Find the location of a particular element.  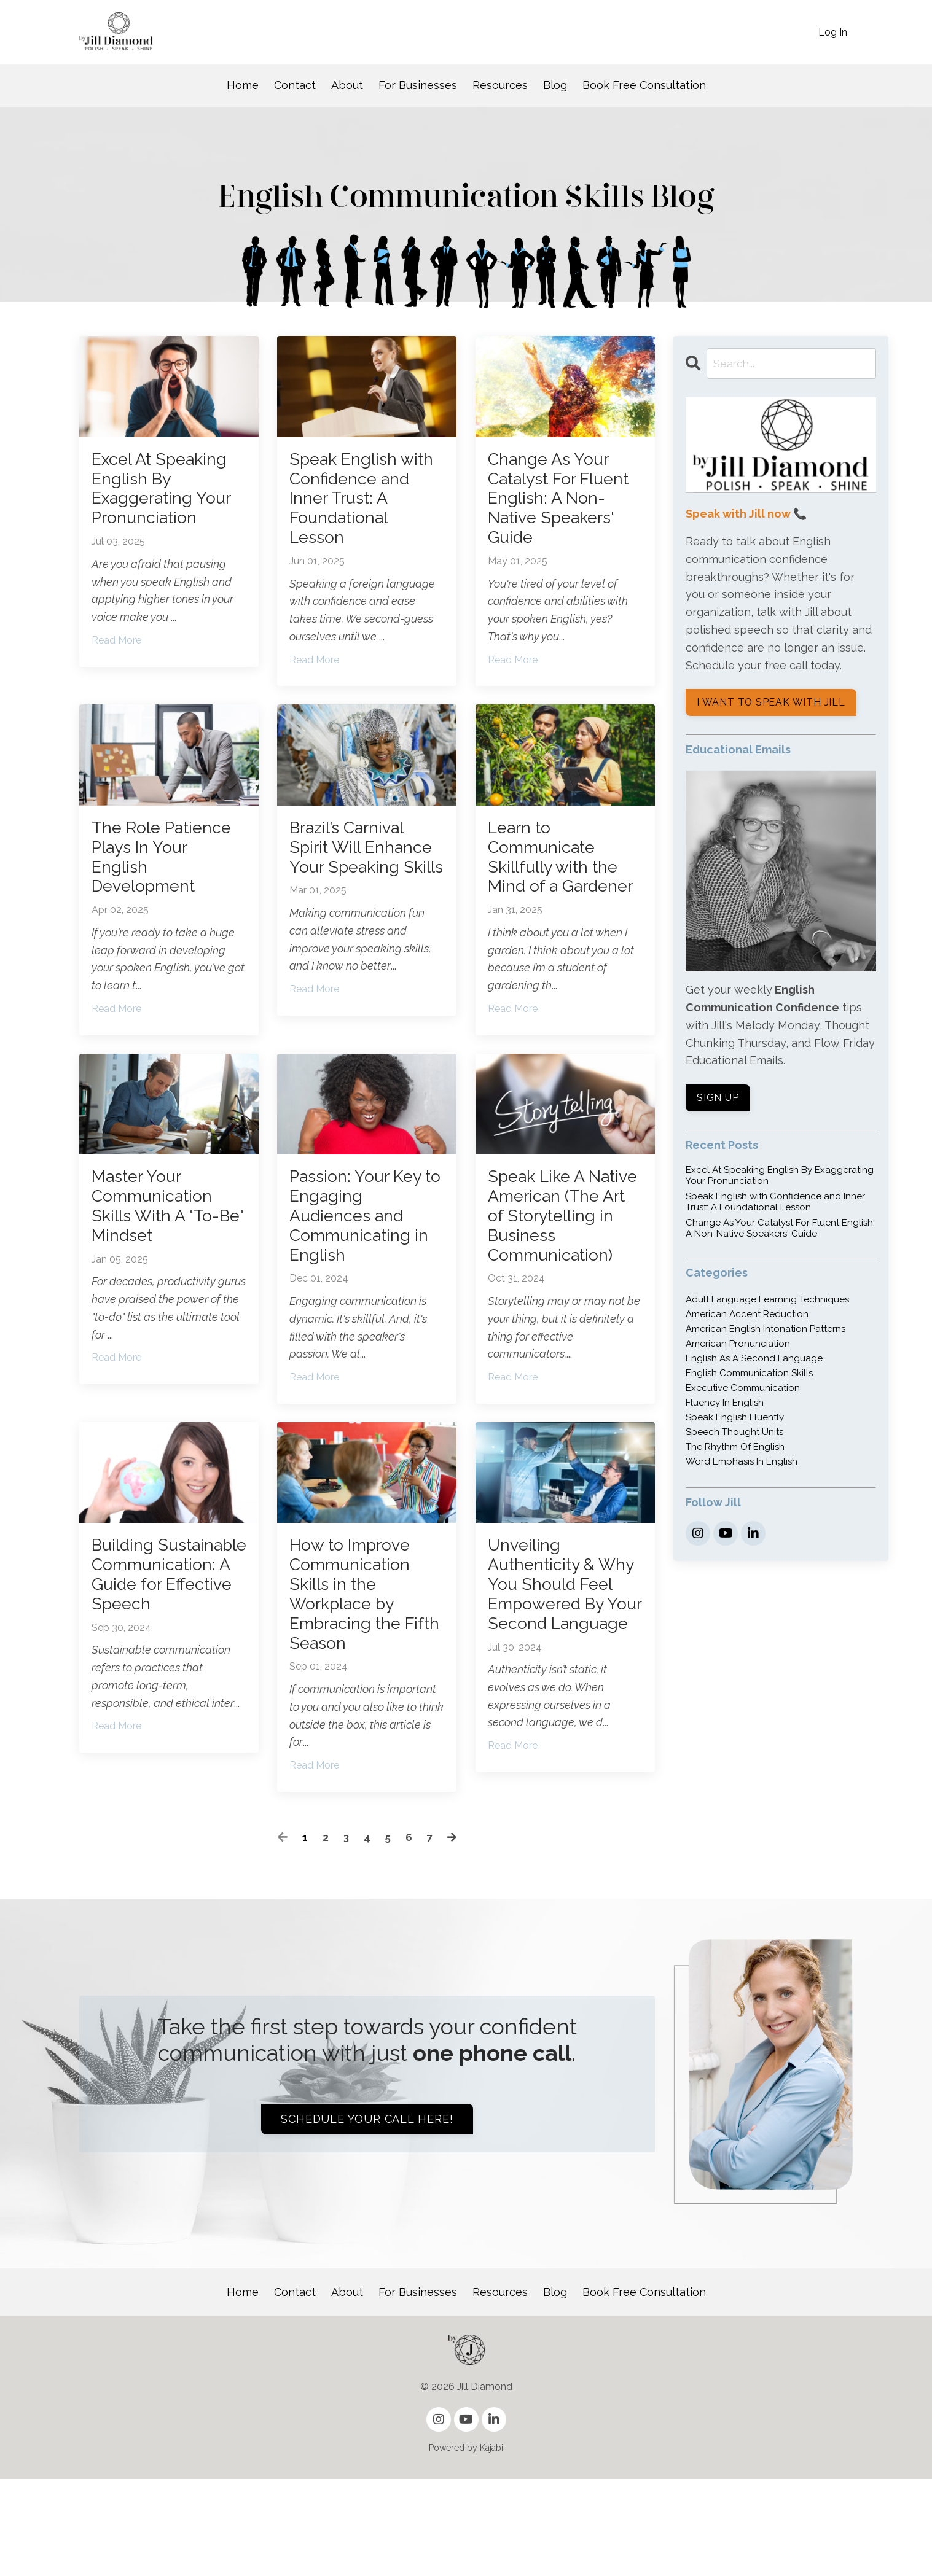

Speak Like A Native American (The Art of Storytelling in Business Communication) is located at coordinates (558, 1280).